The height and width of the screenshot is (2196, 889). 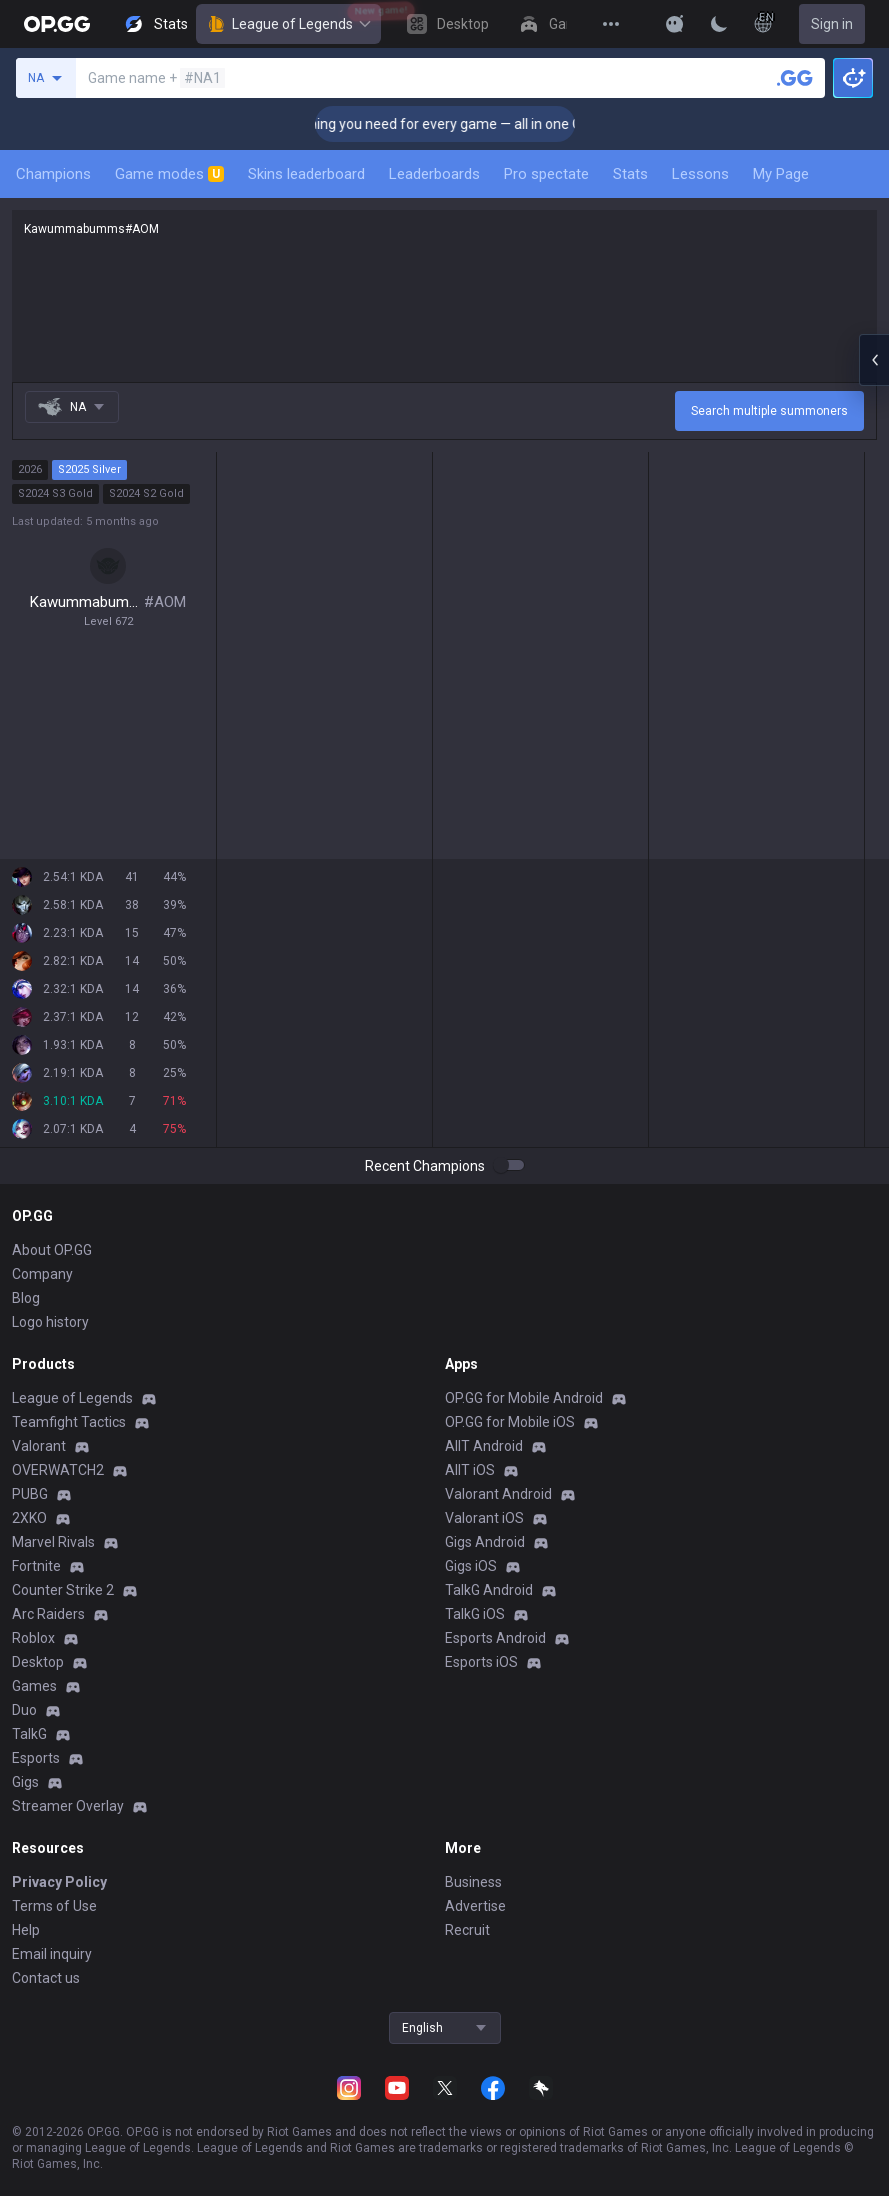 What do you see at coordinates (719, 24) in the screenshot?
I see `[Change Theme]` at bounding box center [719, 24].